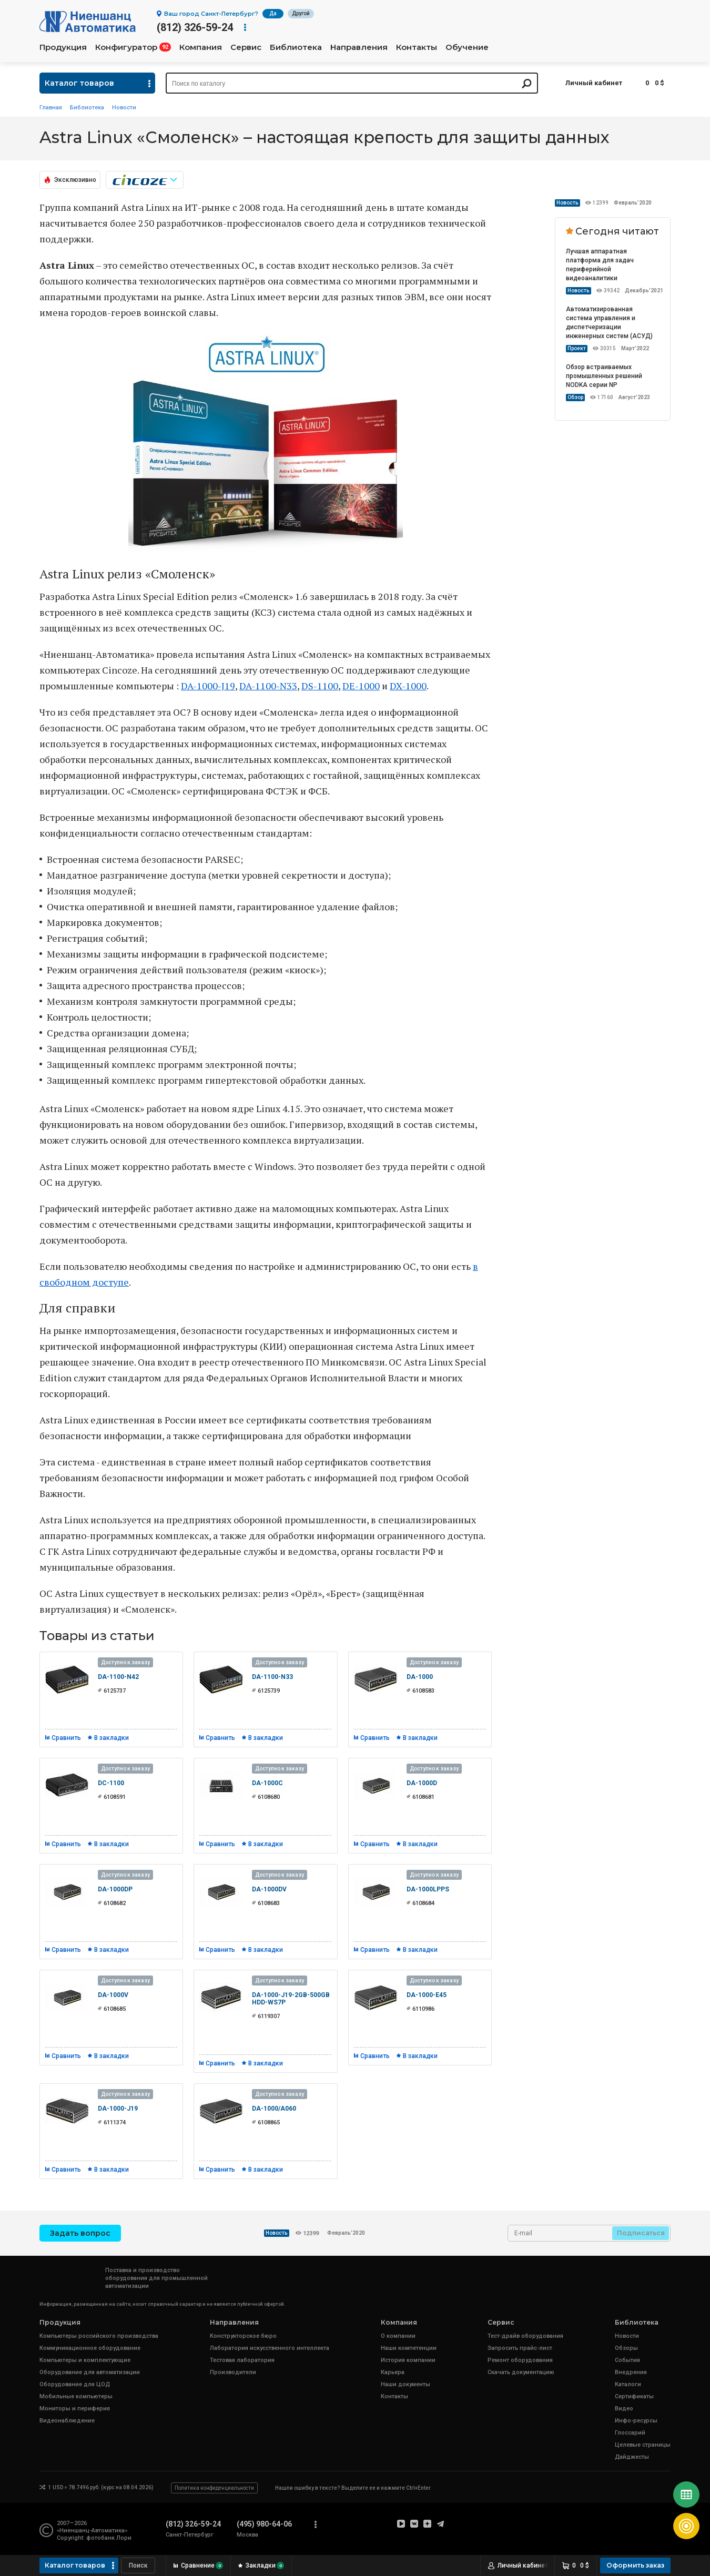  What do you see at coordinates (428, 1889) in the screenshot?
I see `DA-1000LPPS` at bounding box center [428, 1889].